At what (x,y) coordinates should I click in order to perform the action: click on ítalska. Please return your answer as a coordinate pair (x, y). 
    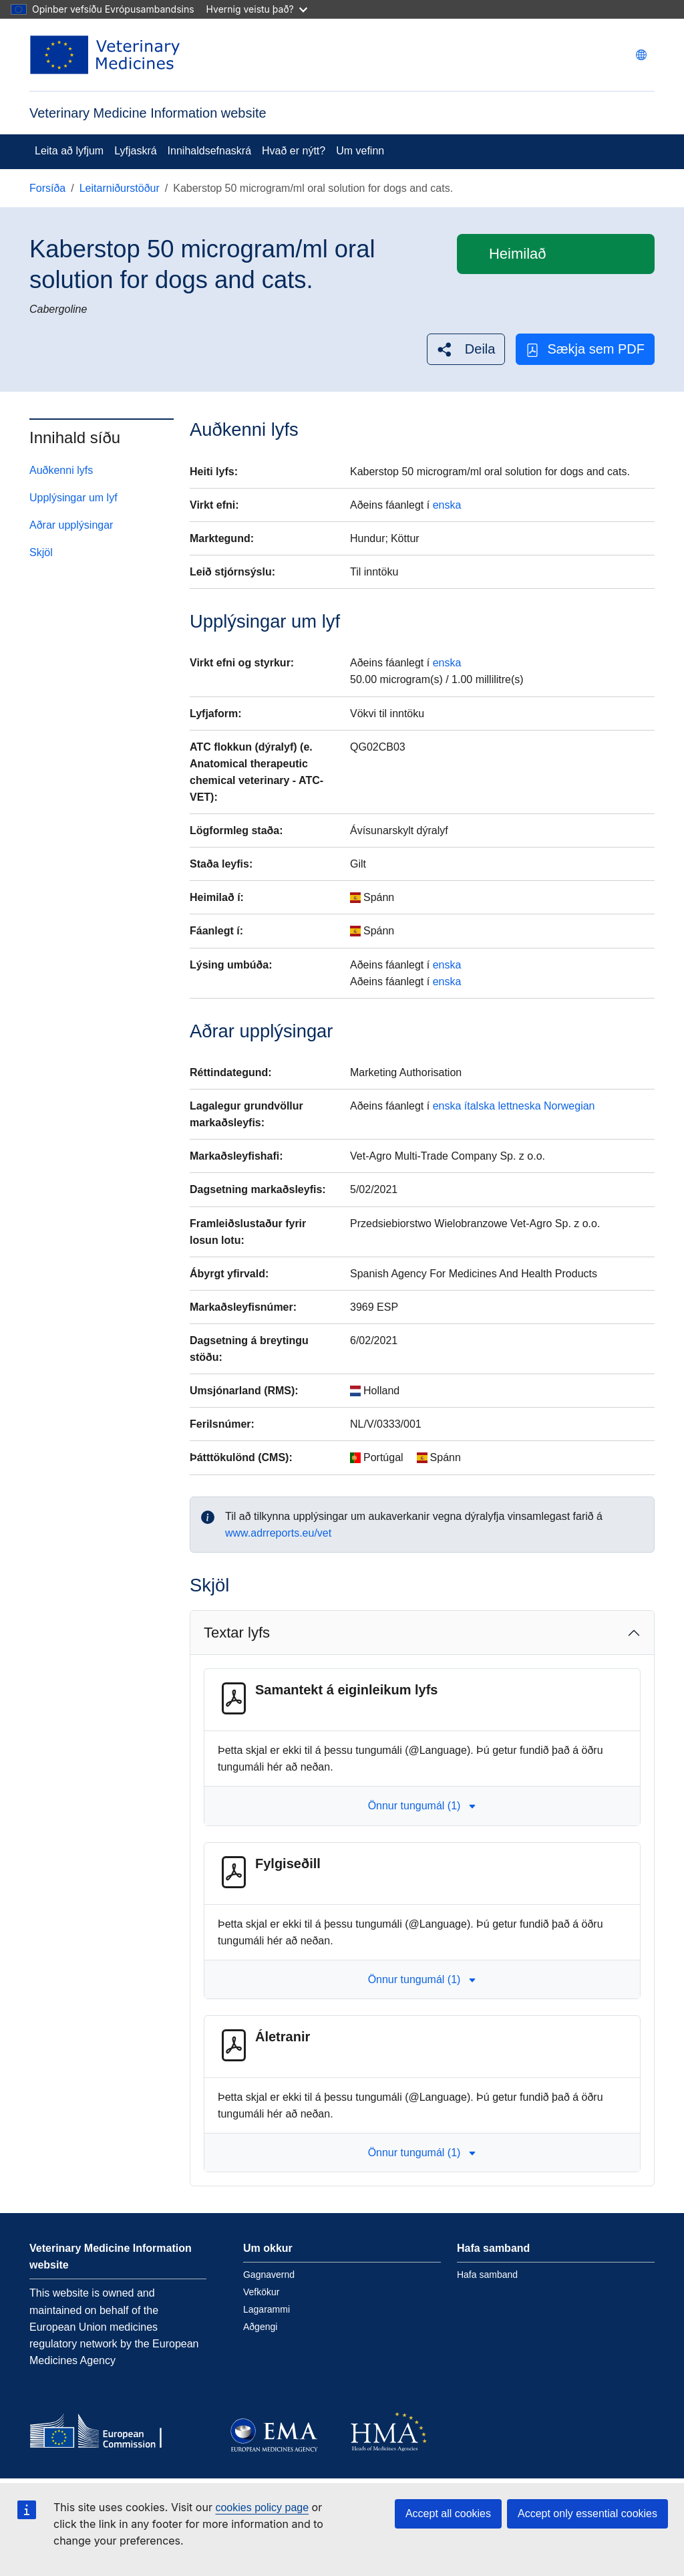
    Looking at the image, I should click on (479, 1106).